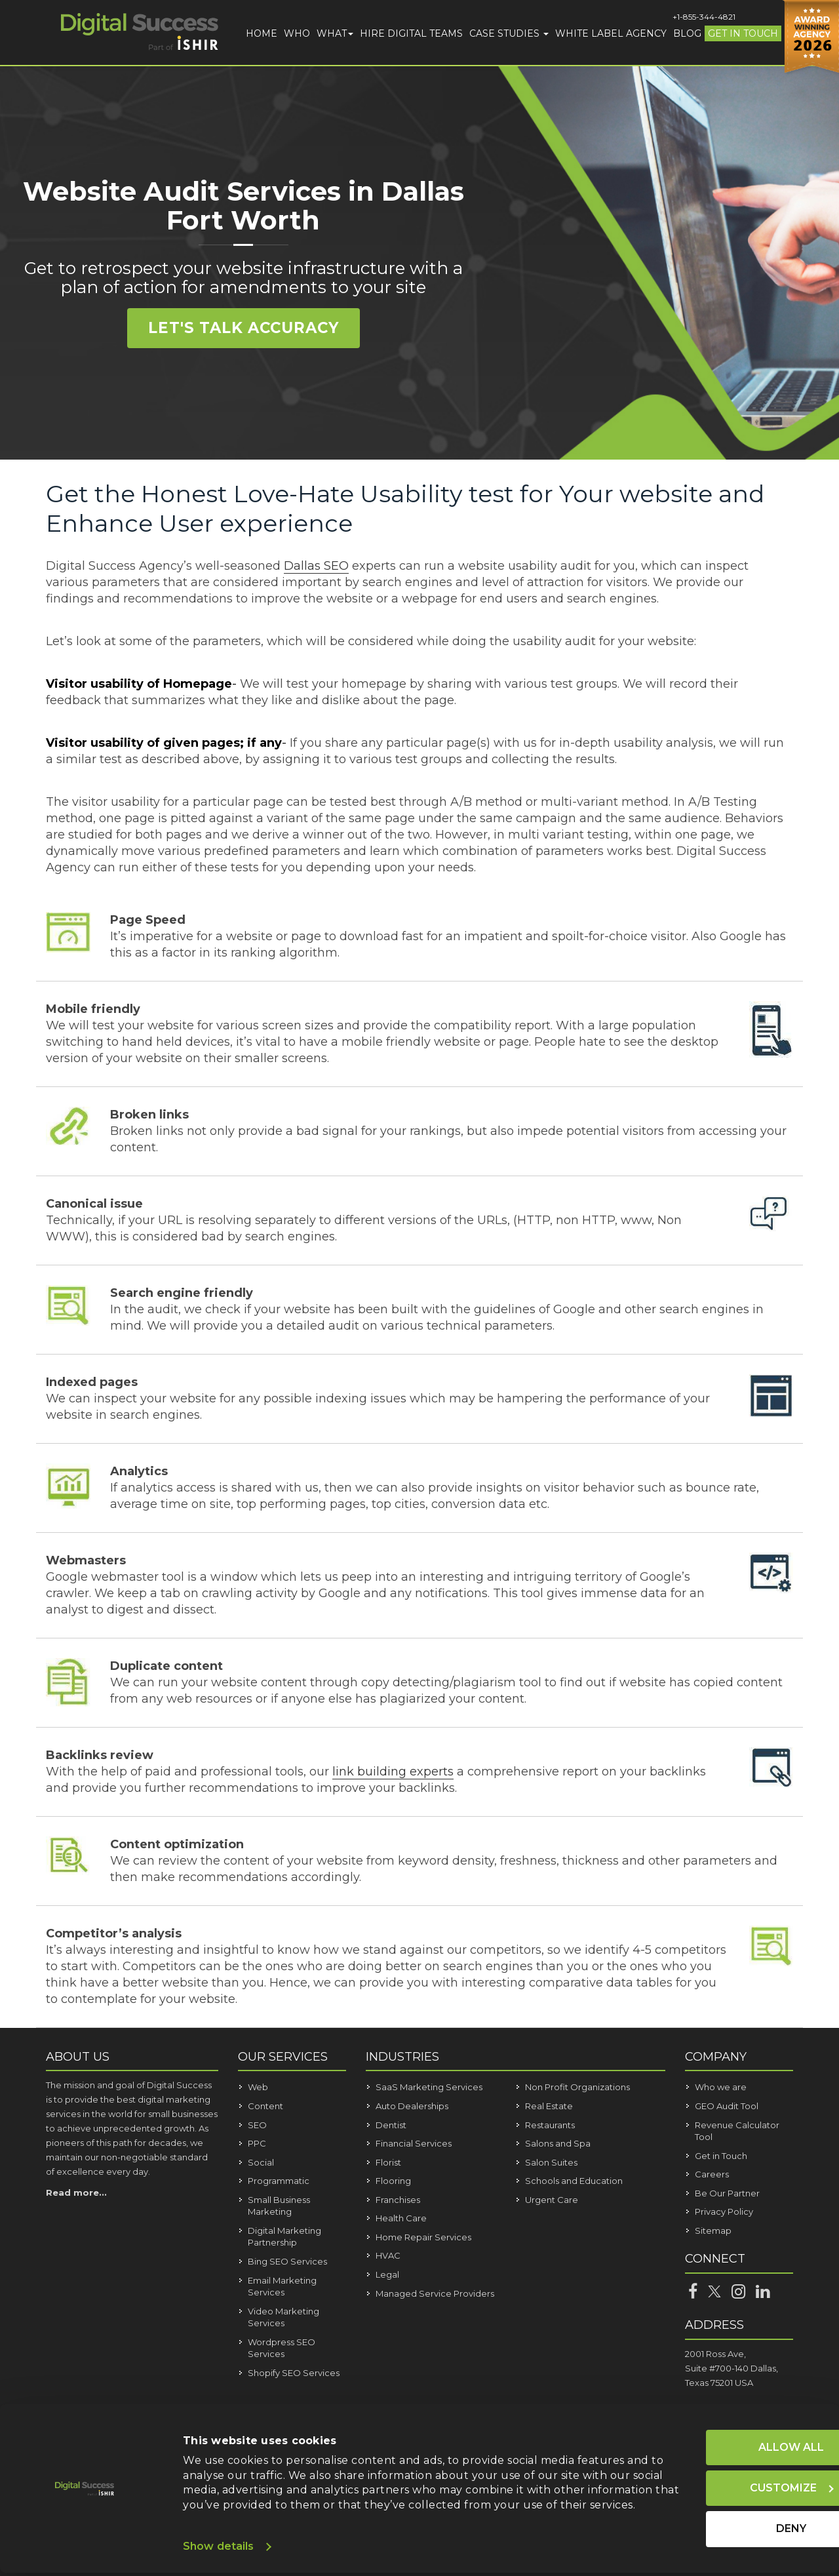  What do you see at coordinates (611, 33) in the screenshot?
I see `White Label Agency` at bounding box center [611, 33].